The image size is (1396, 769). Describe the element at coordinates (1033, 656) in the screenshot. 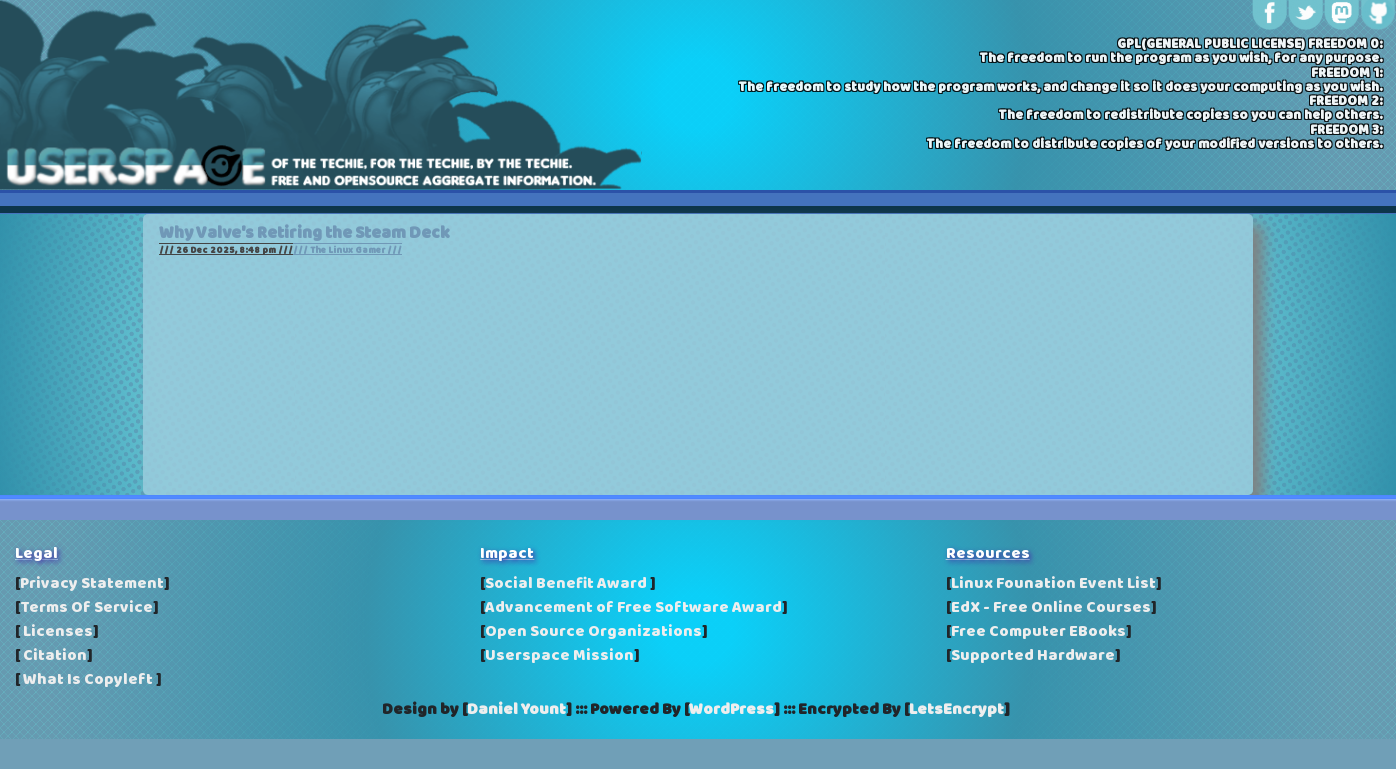

I see `Supported Hardware` at that location.